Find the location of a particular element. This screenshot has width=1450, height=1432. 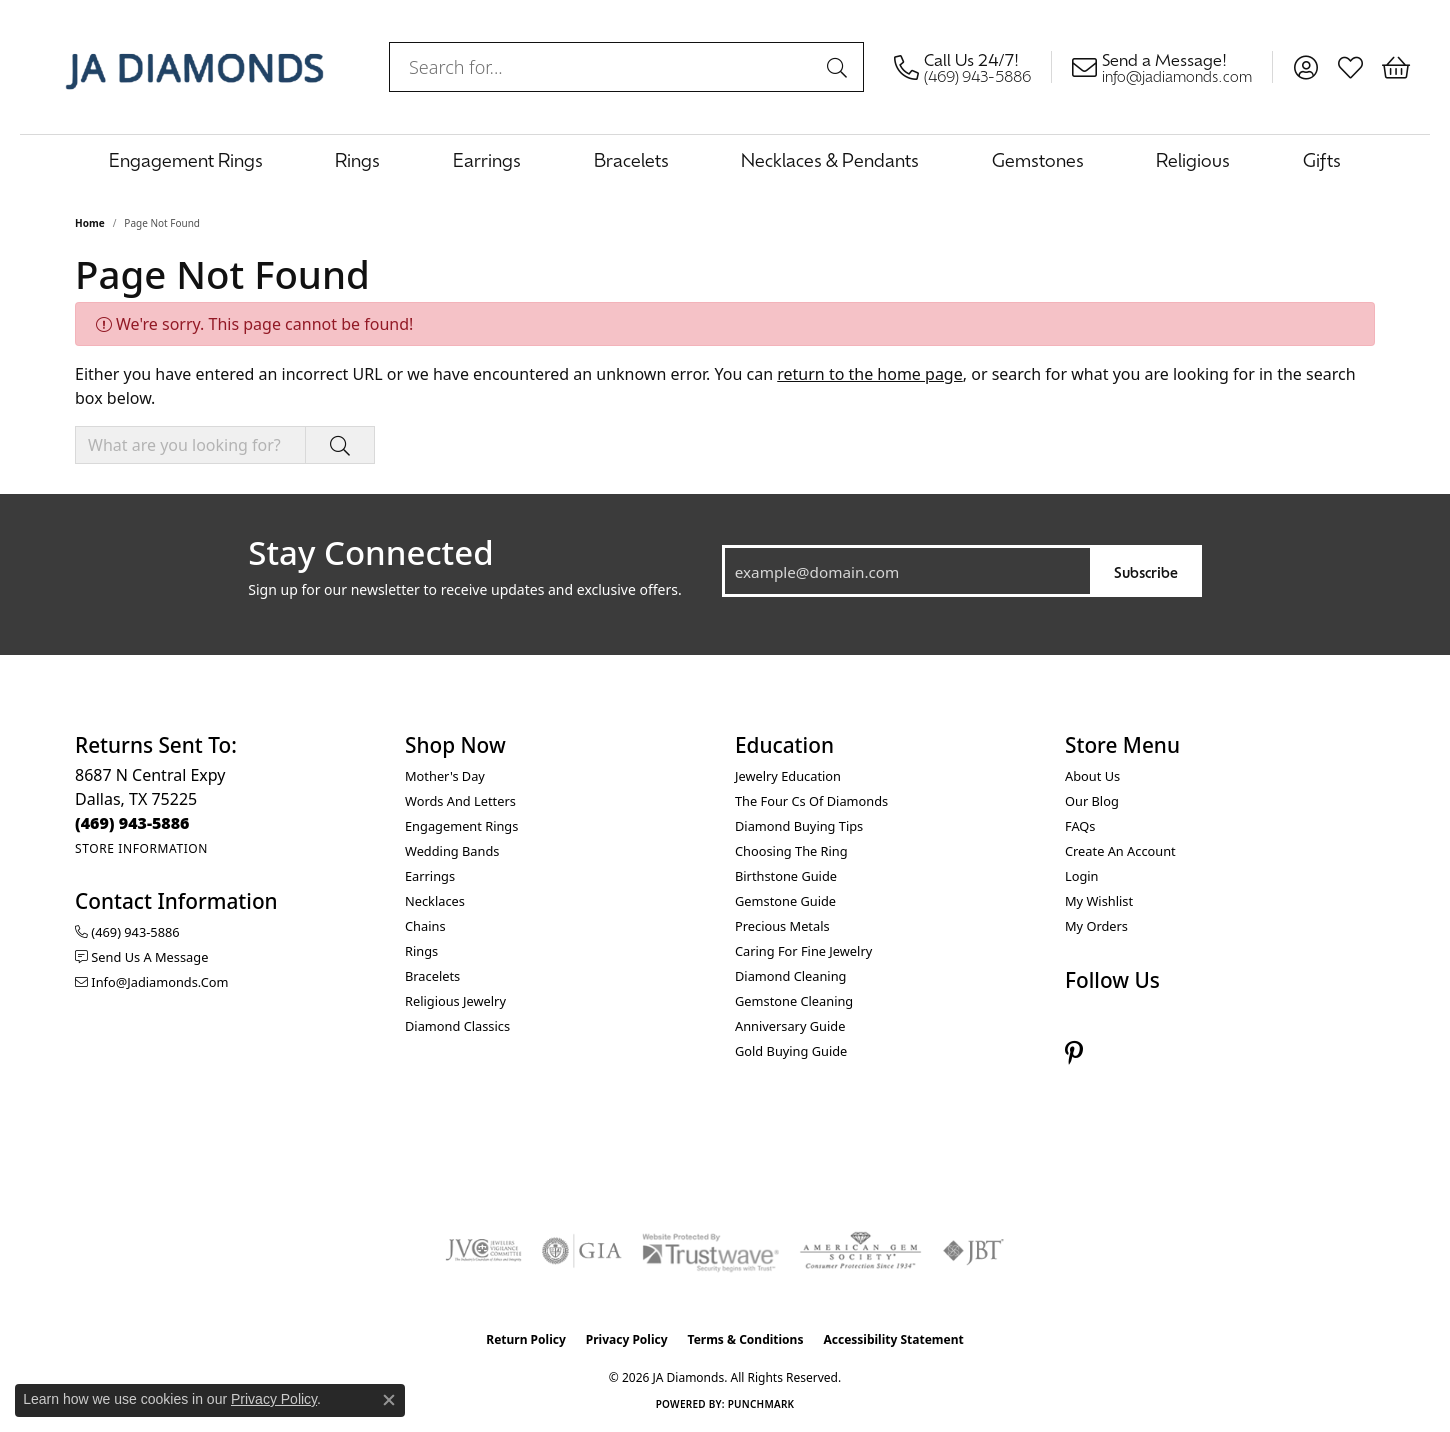

Diamond Buying Tips [menuitem] is located at coordinates (799, 826).